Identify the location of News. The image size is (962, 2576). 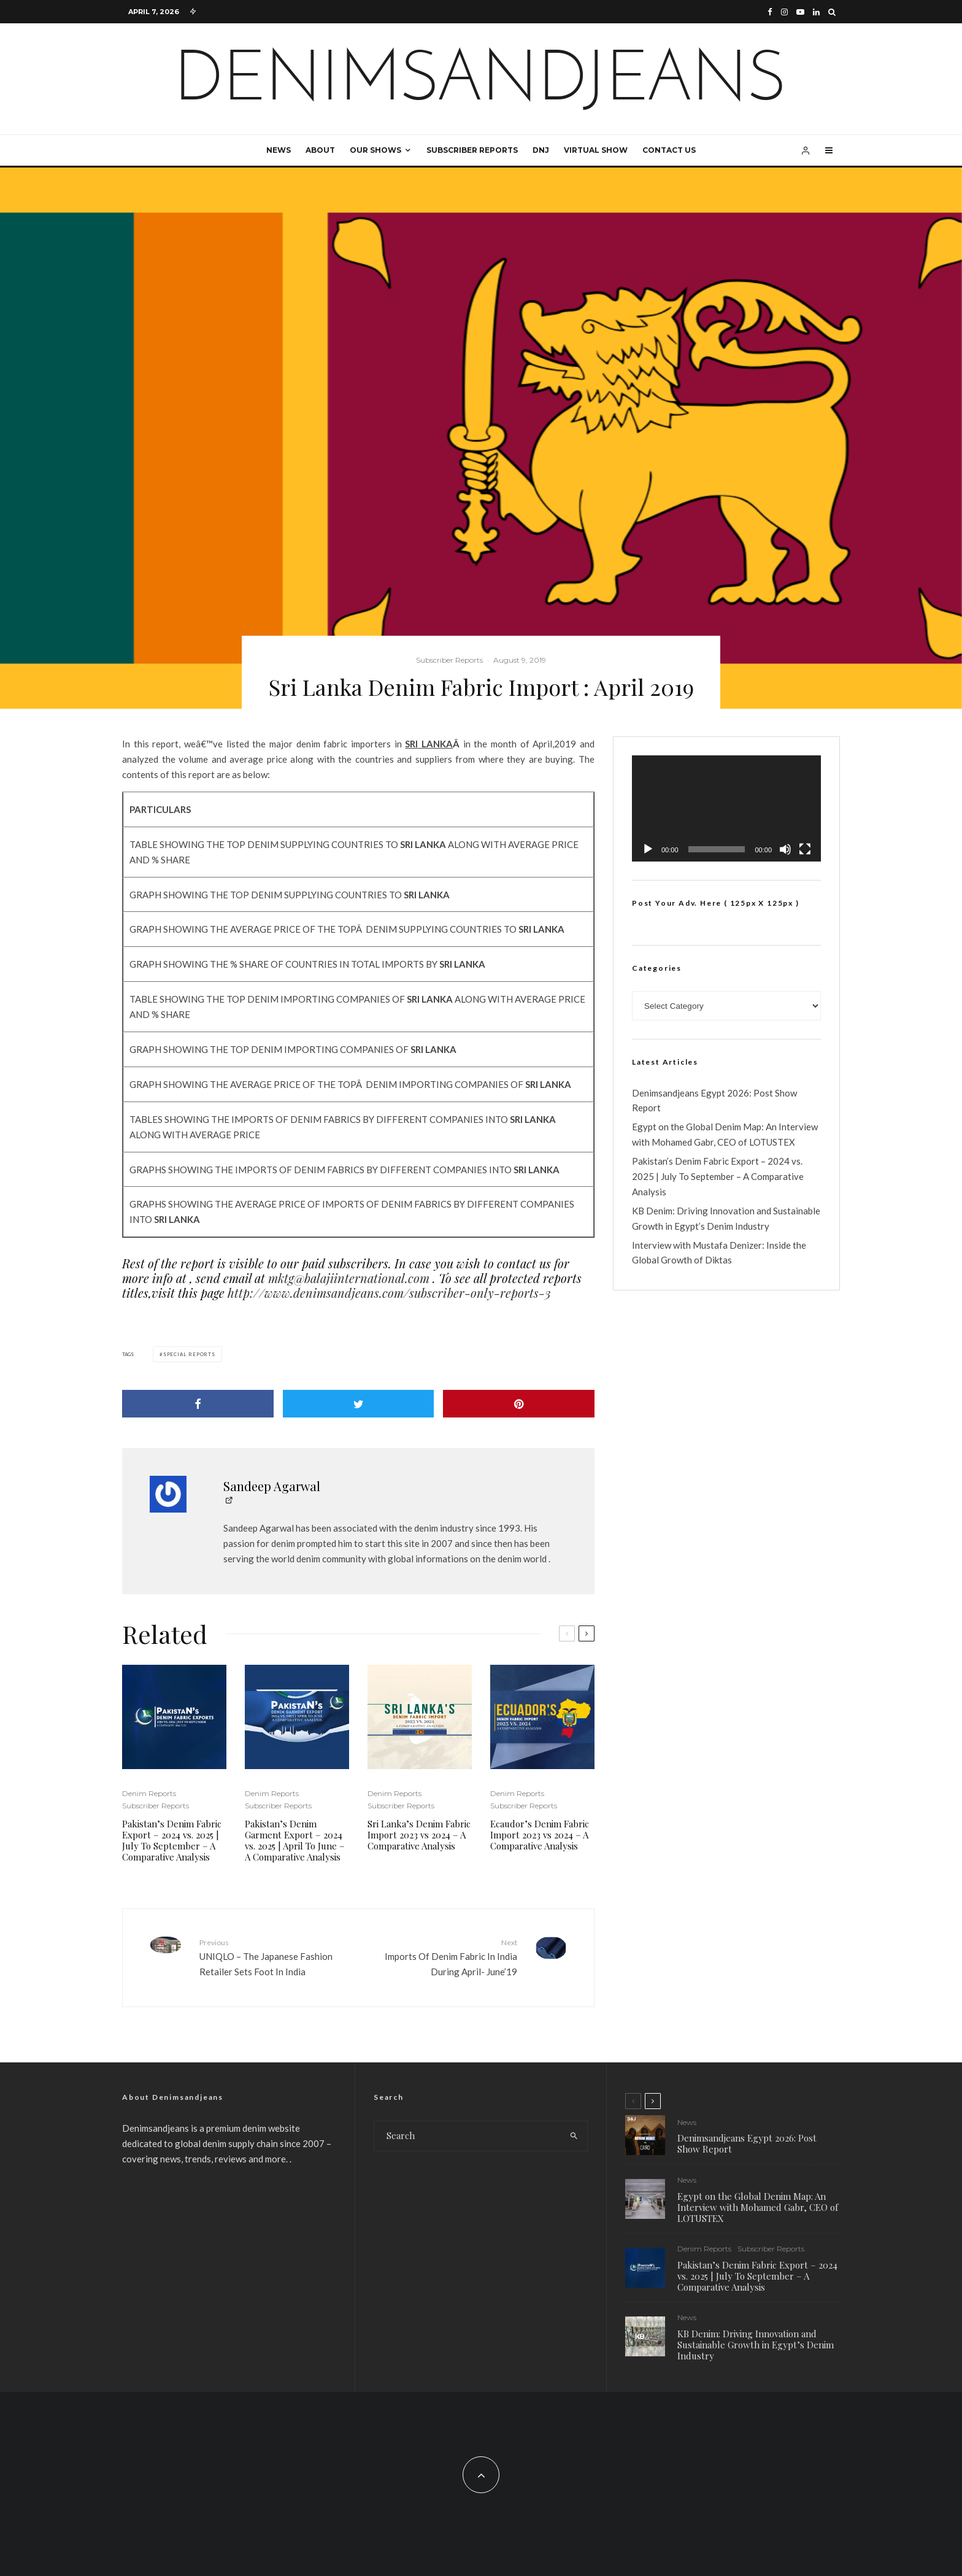
(278, 150).